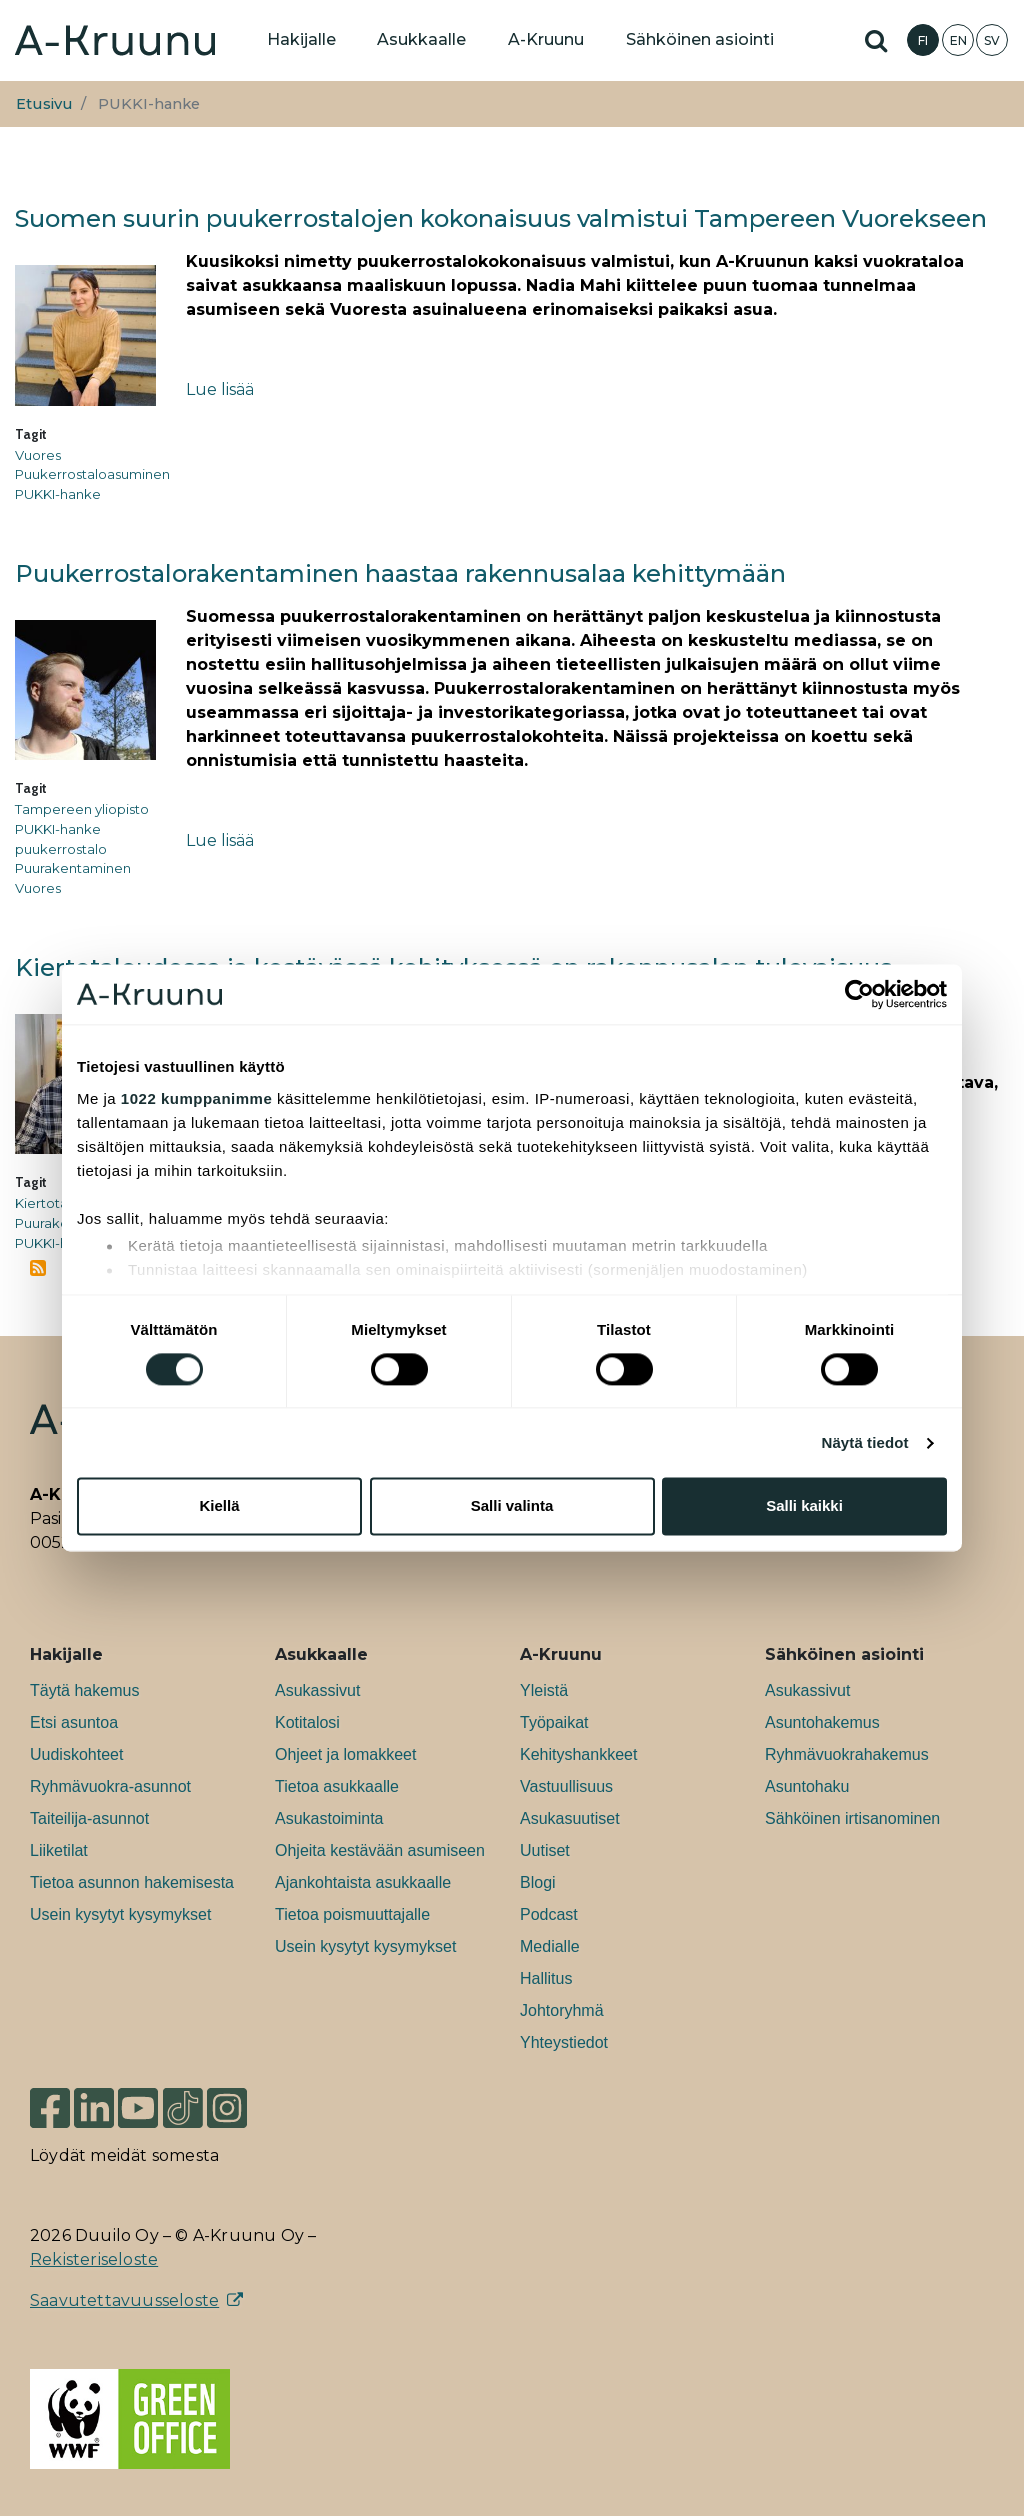 The height and width of the screenshot is (2516, 1024). What do you see at coordinates (345, 1754) in the screenshot?
I see `Ohjeet ja lomakkeet` at bounding box center [345, 1754].